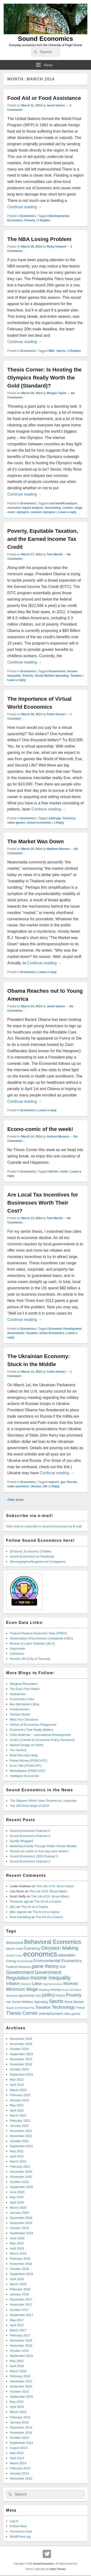 This screenshot has width=91, height=2576. Describe the element at coordinates (20, 1917) in the screenshot. I see `Rust Gambling` at that location.